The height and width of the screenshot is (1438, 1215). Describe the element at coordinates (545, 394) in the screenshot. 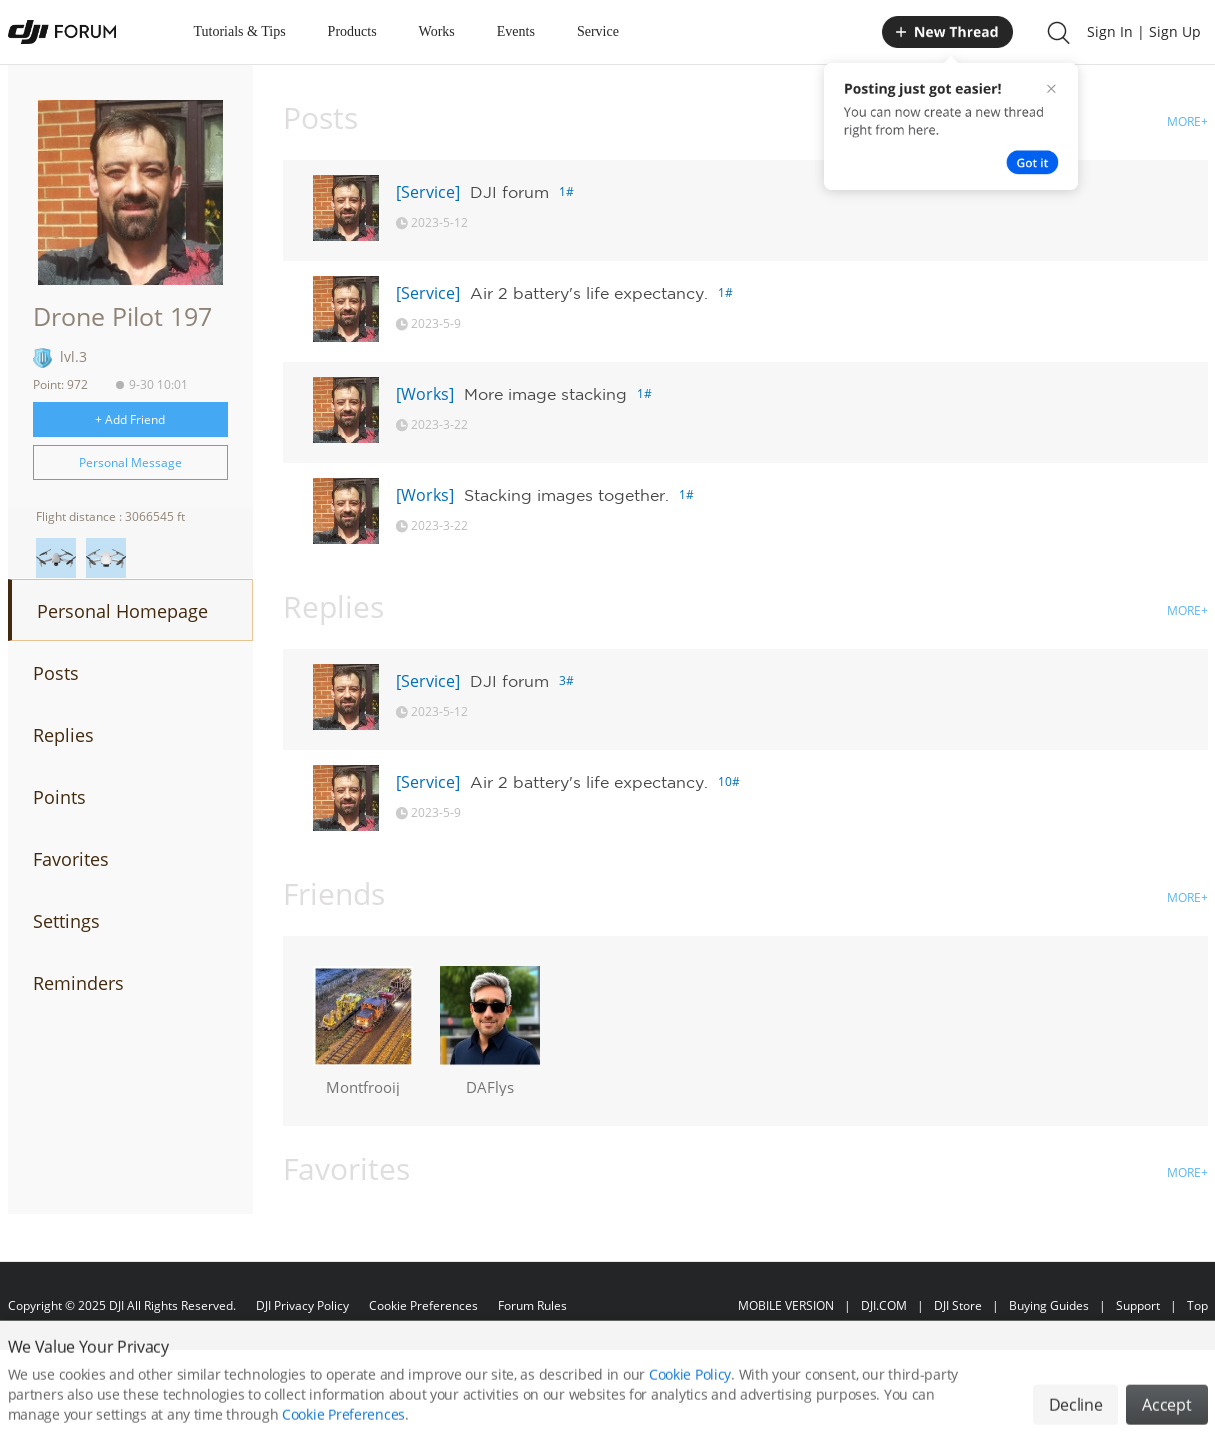

I see `More image stacking` at that location.